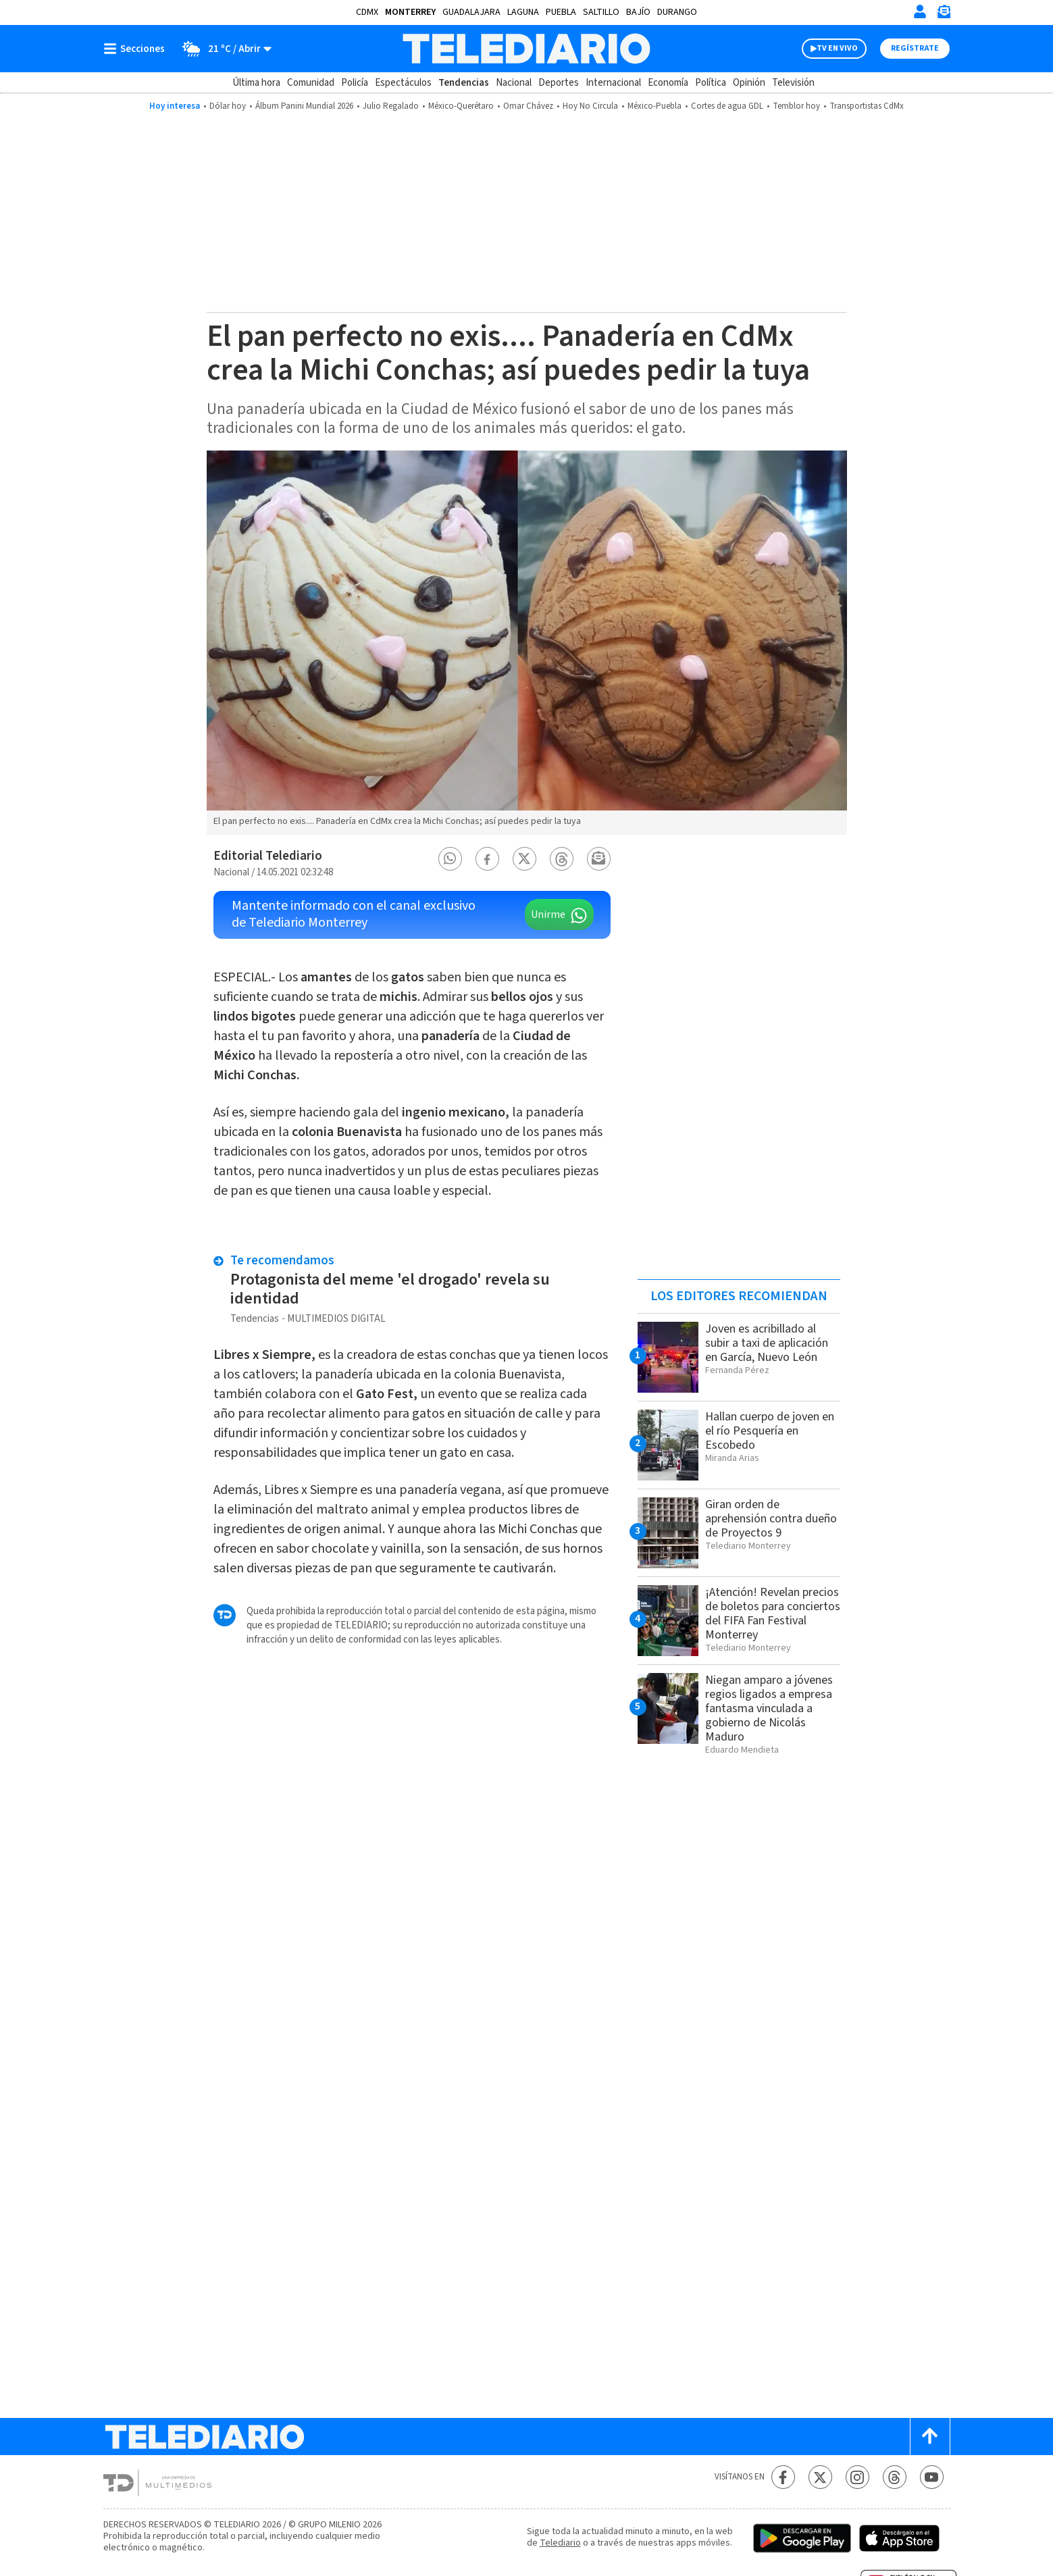 Image resolution: width=1053 pixels, height=2576 pixels. What do you see at coordinates (866, 106) in the screenshot?
I see `Transportistas CdMx` at bounding box center [866, 106].